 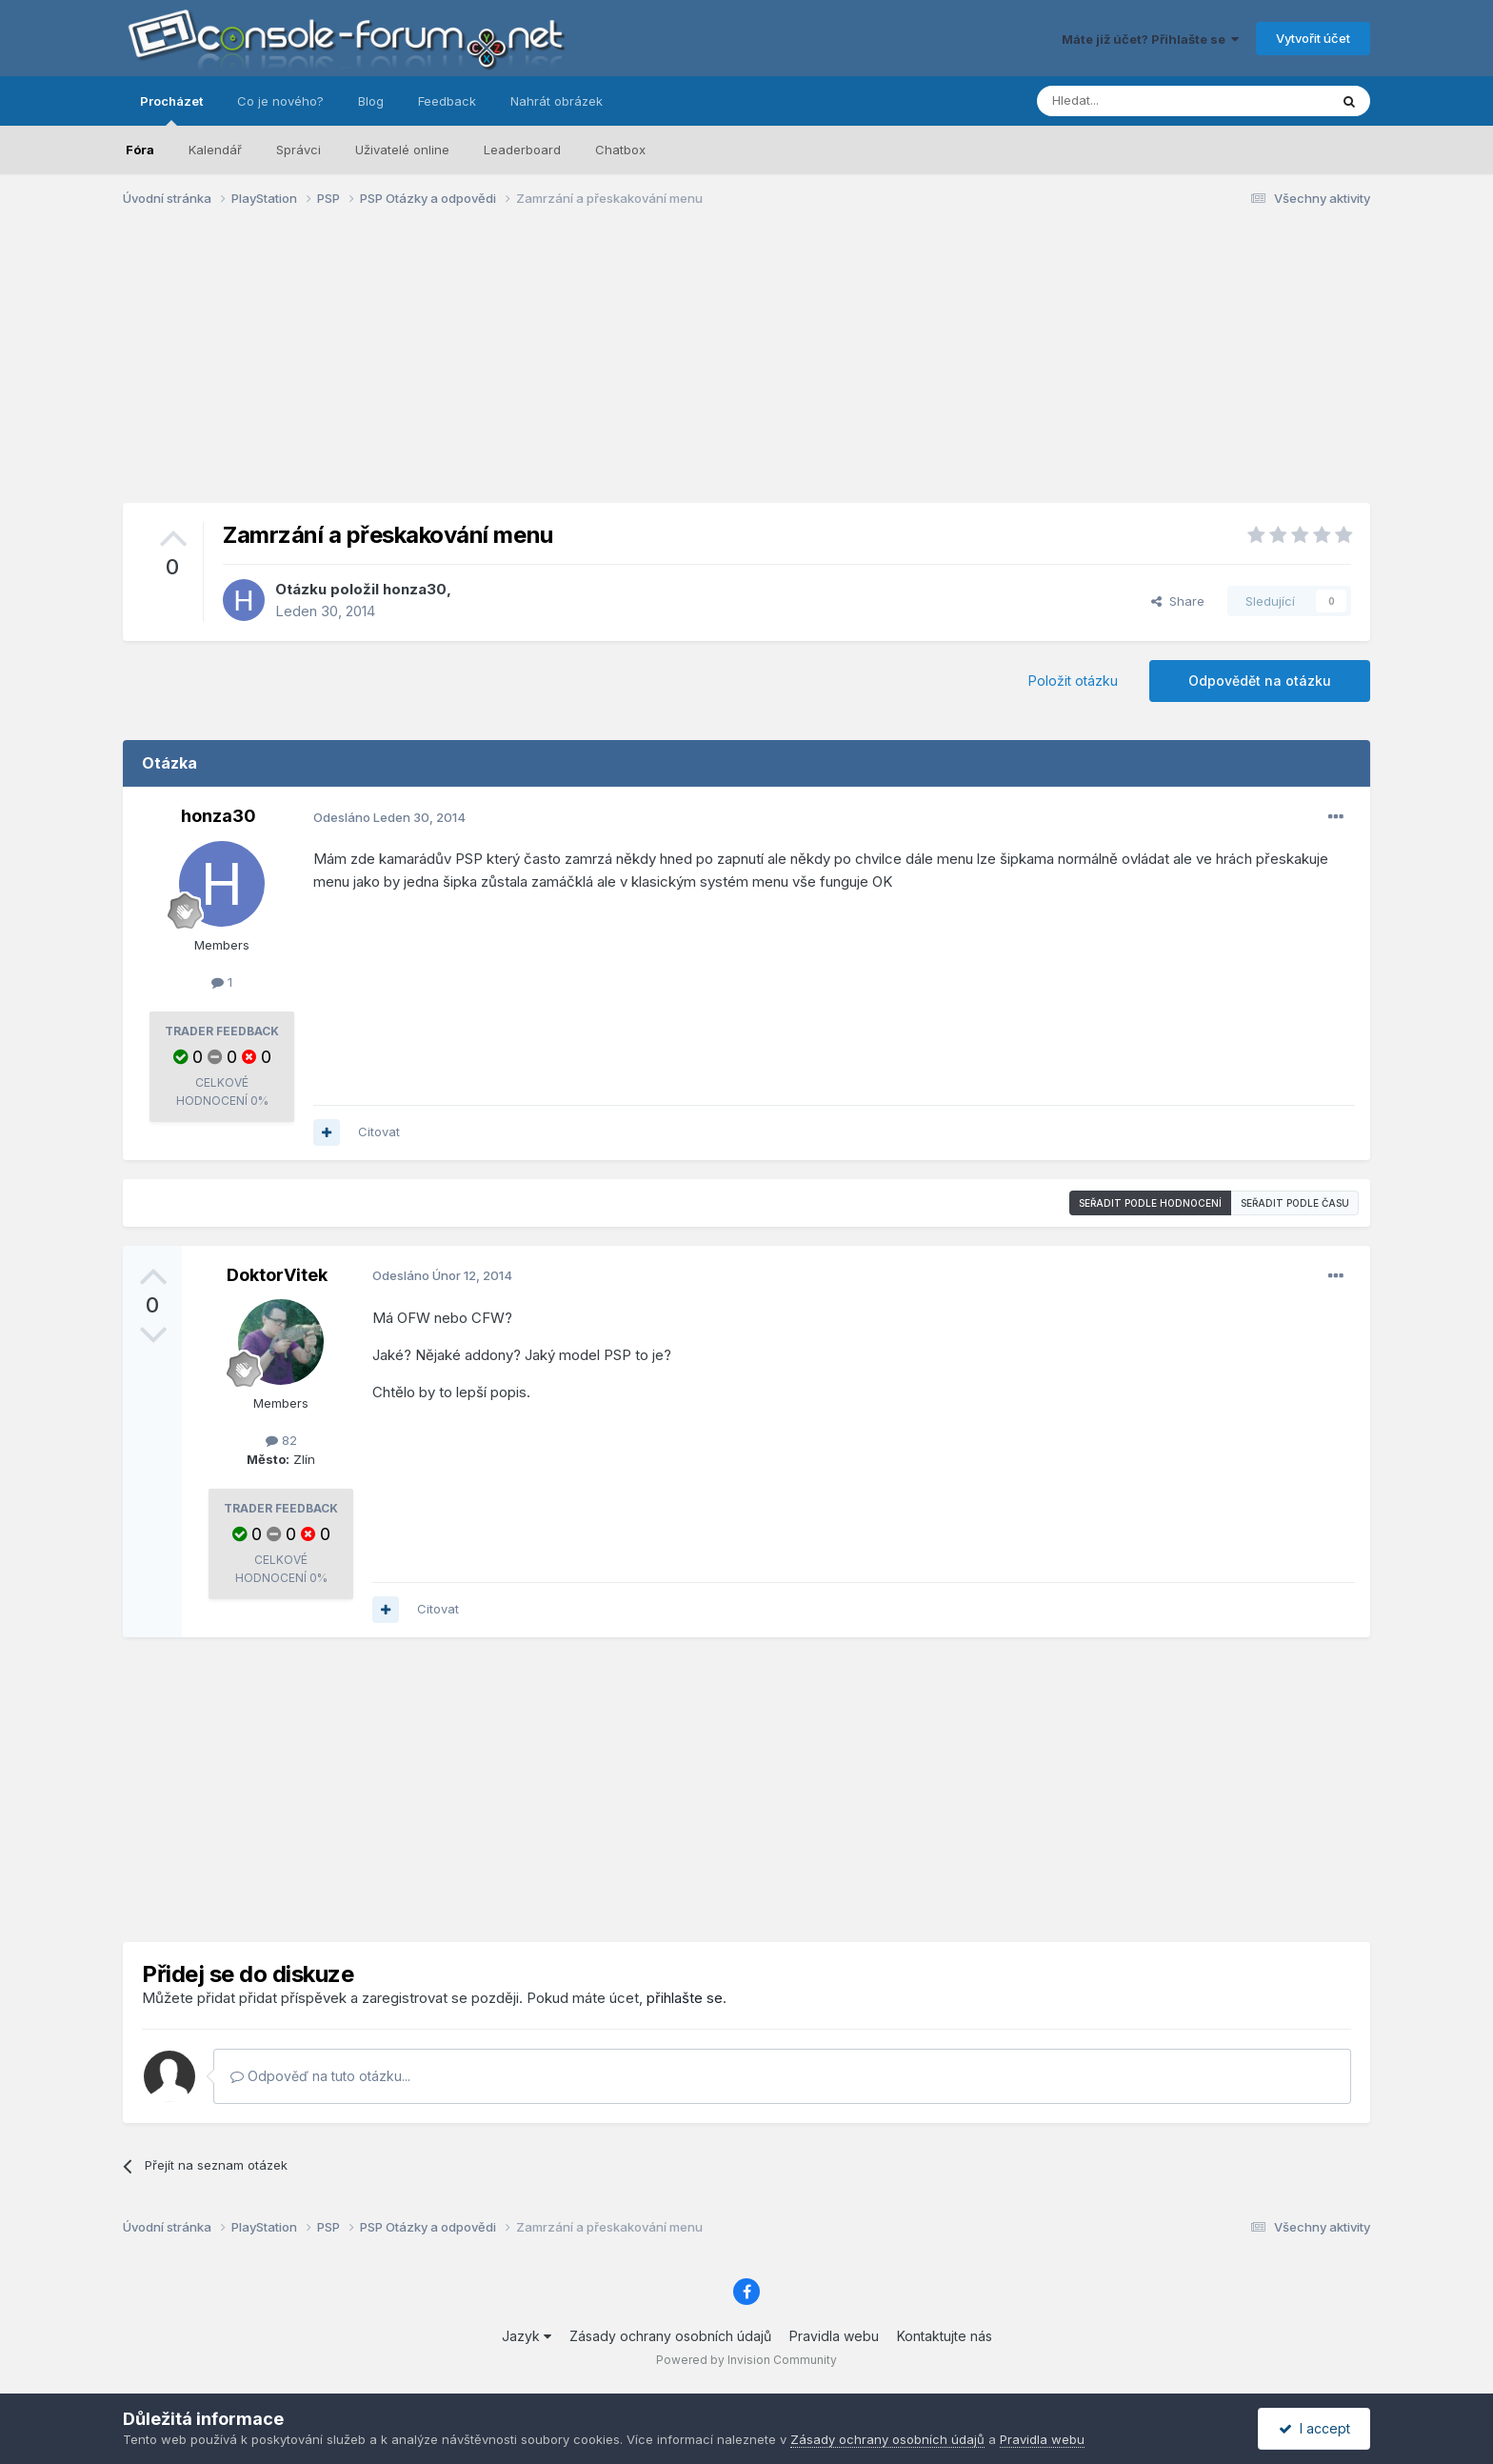 I want to click on Jazyk, so click(x=526, y=2336).